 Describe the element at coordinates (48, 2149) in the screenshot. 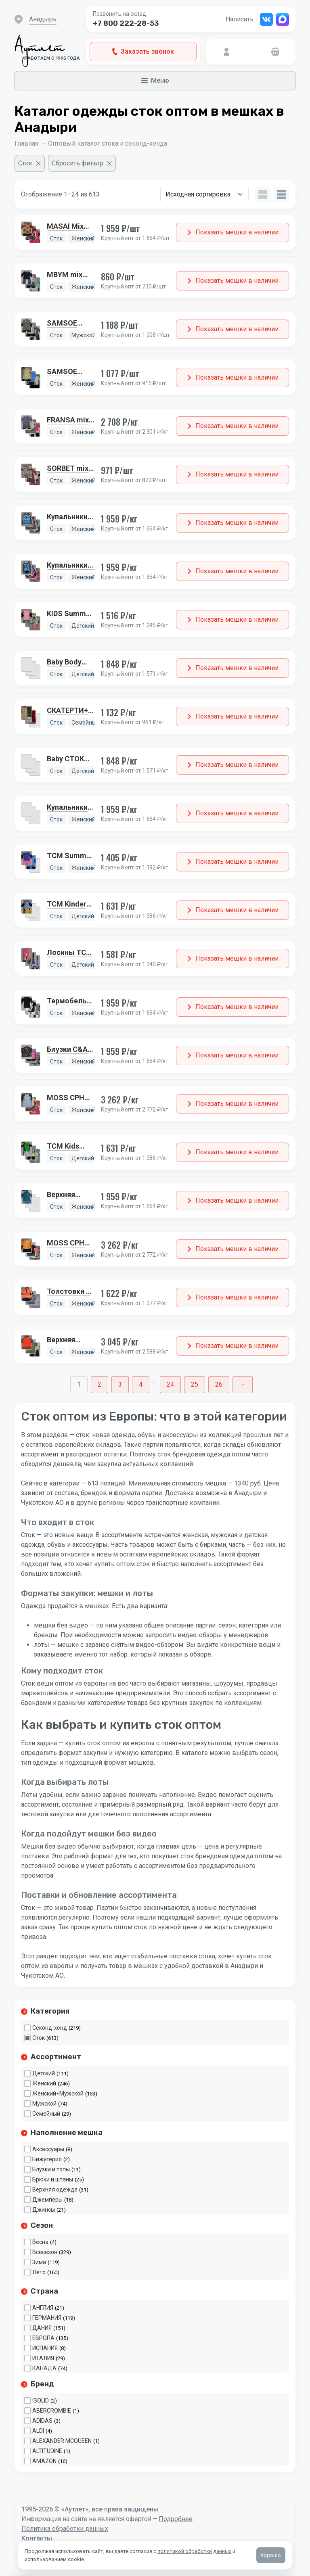

I see `Аксессуары` at that location.